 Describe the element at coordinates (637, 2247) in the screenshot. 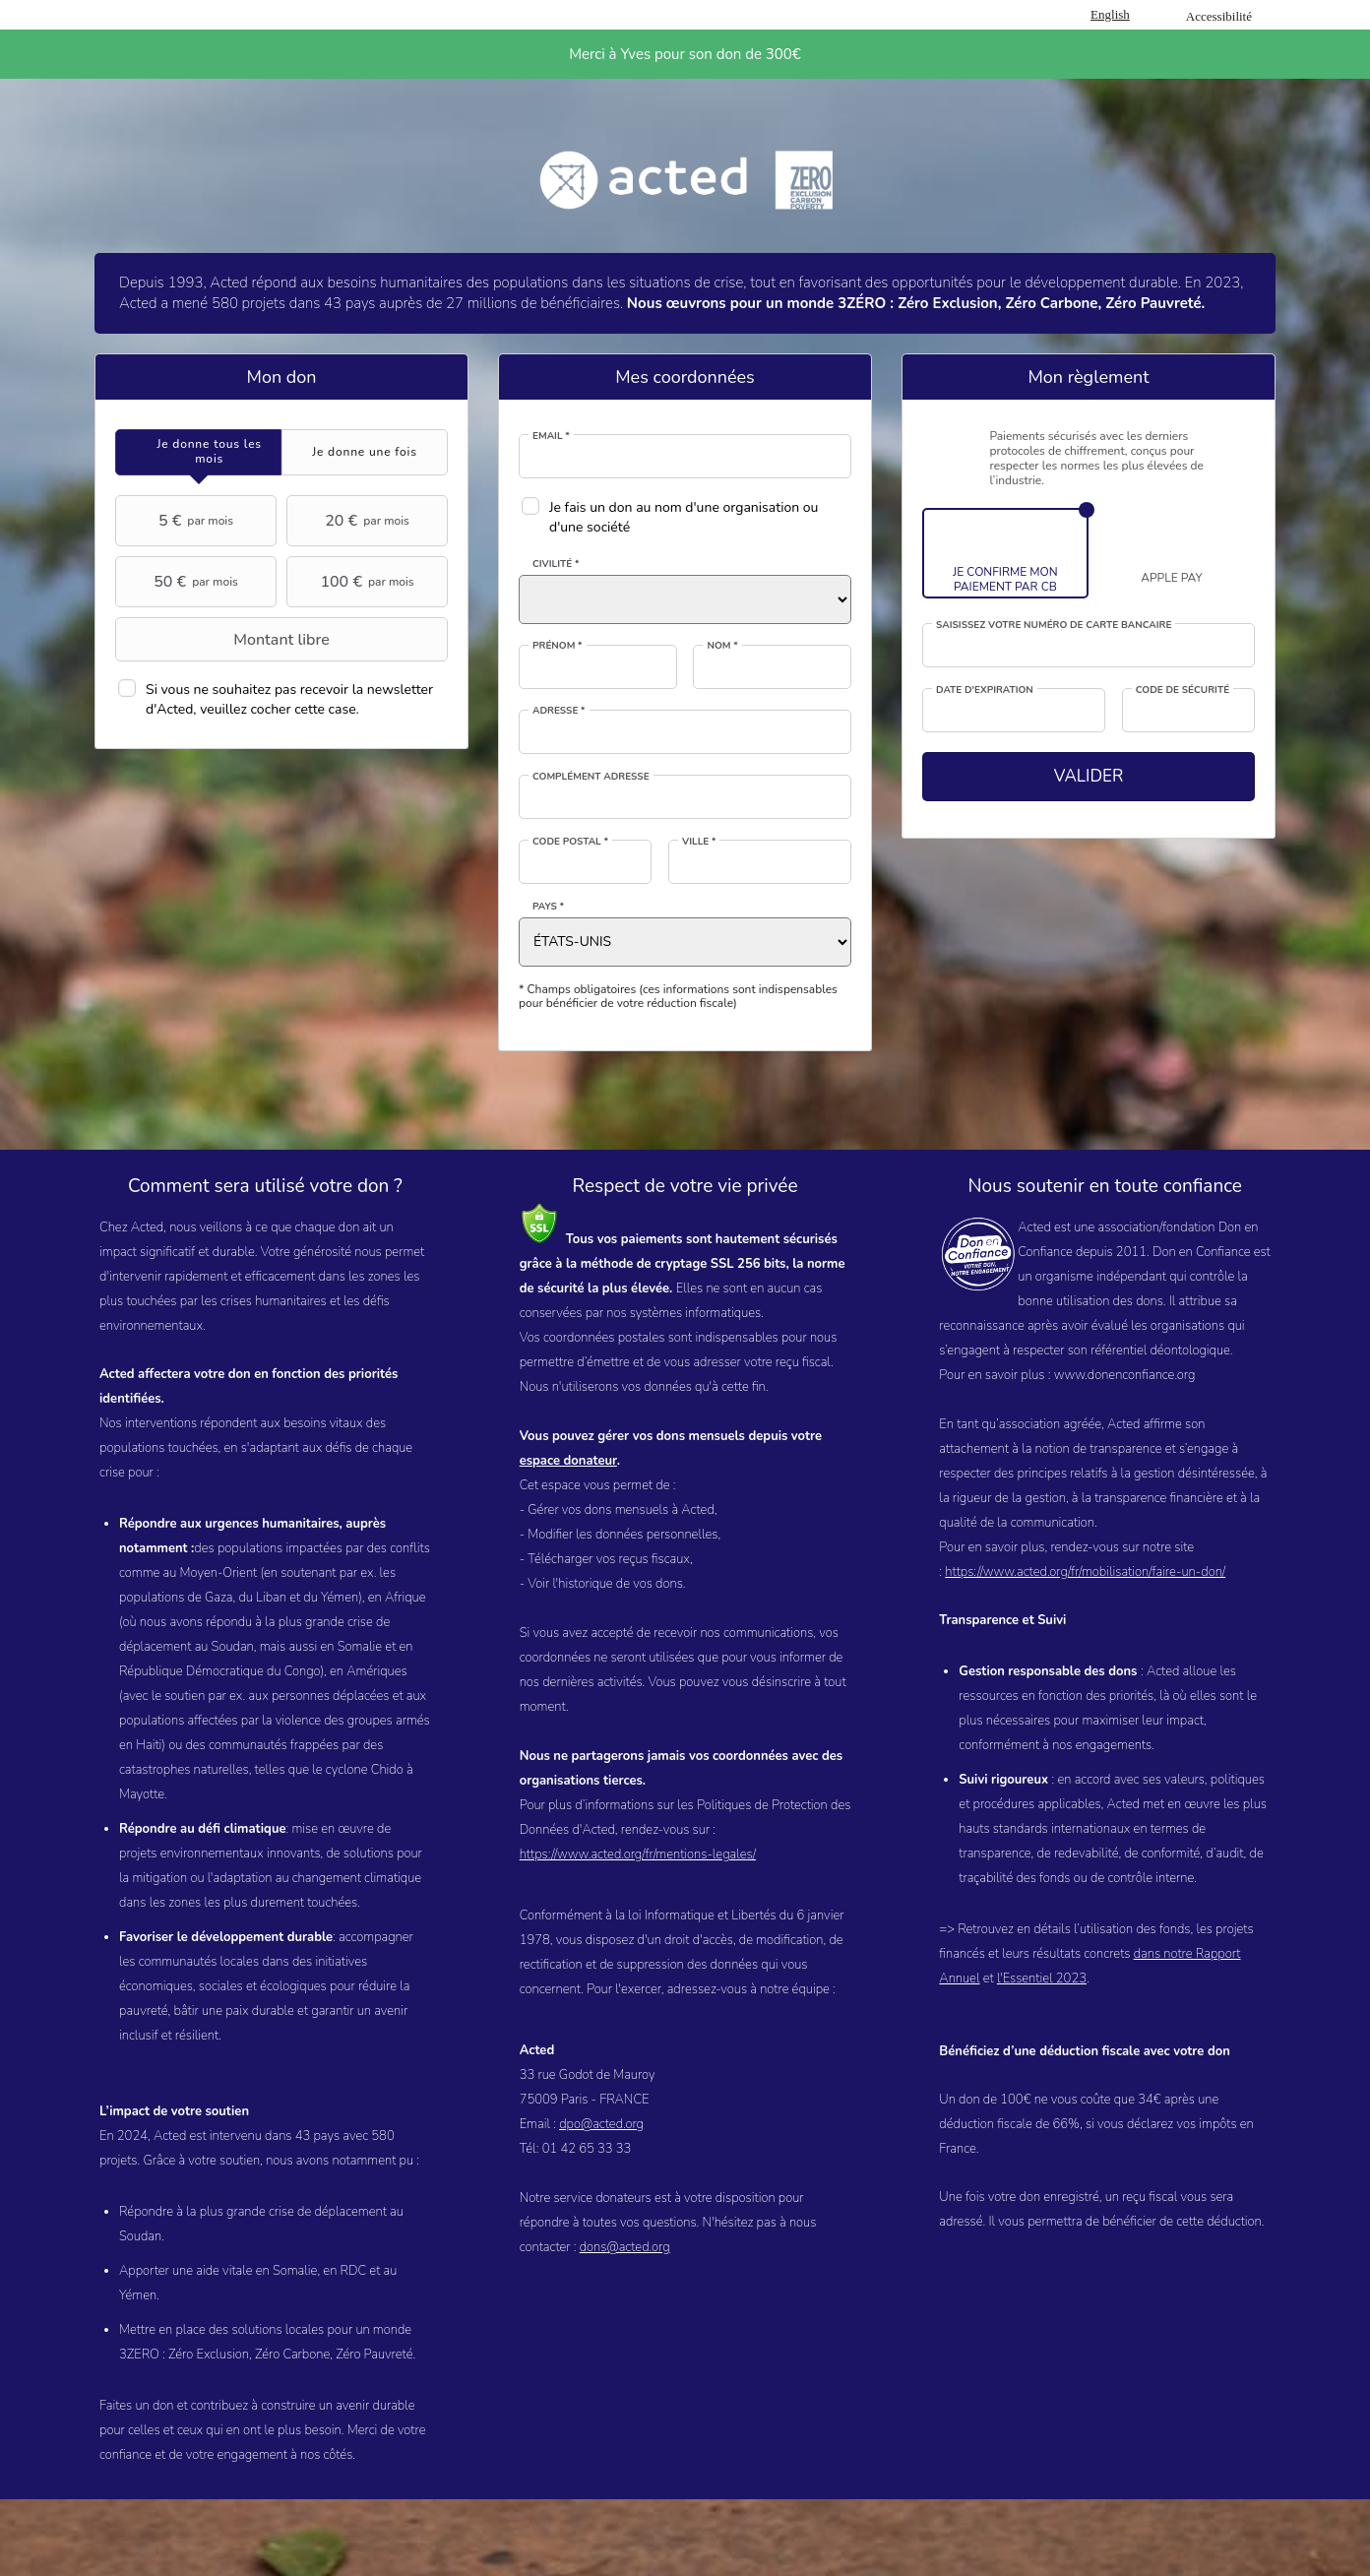

I see `@acted.org` at that location.